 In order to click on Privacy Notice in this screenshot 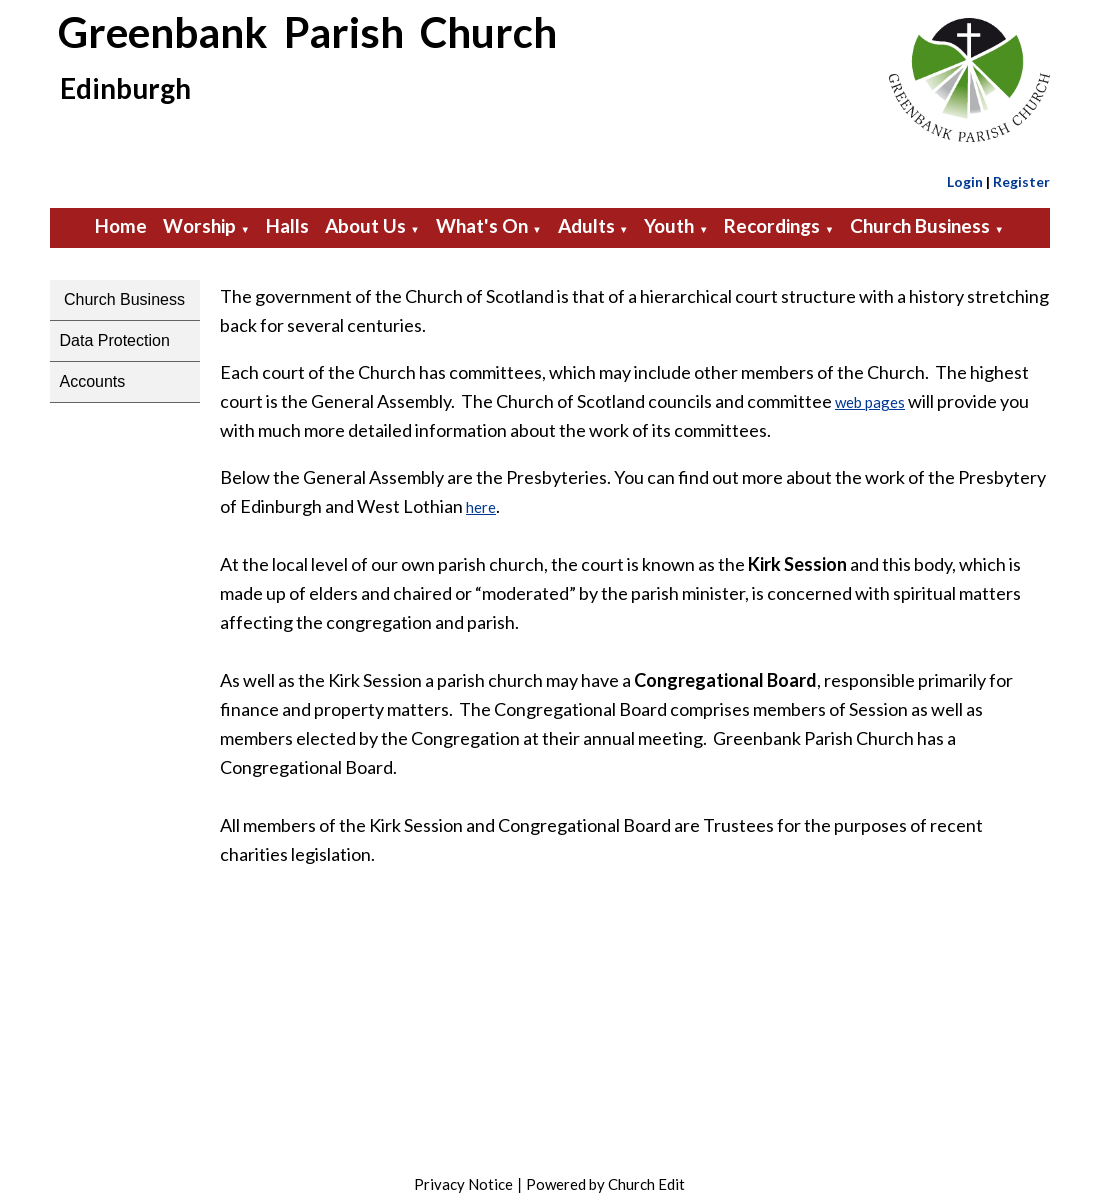, I will do `click(463, 1184)`.